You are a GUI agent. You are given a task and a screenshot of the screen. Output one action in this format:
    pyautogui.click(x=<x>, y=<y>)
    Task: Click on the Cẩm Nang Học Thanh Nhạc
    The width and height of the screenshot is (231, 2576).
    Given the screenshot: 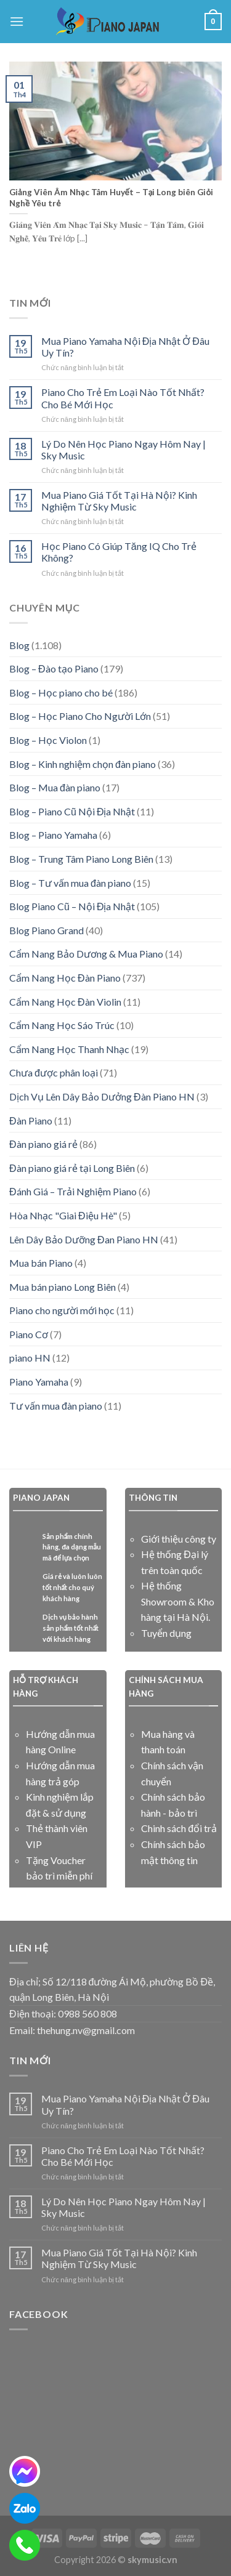 What is the action you would take?
    pyautogui.click(x=69, y=1049)
    